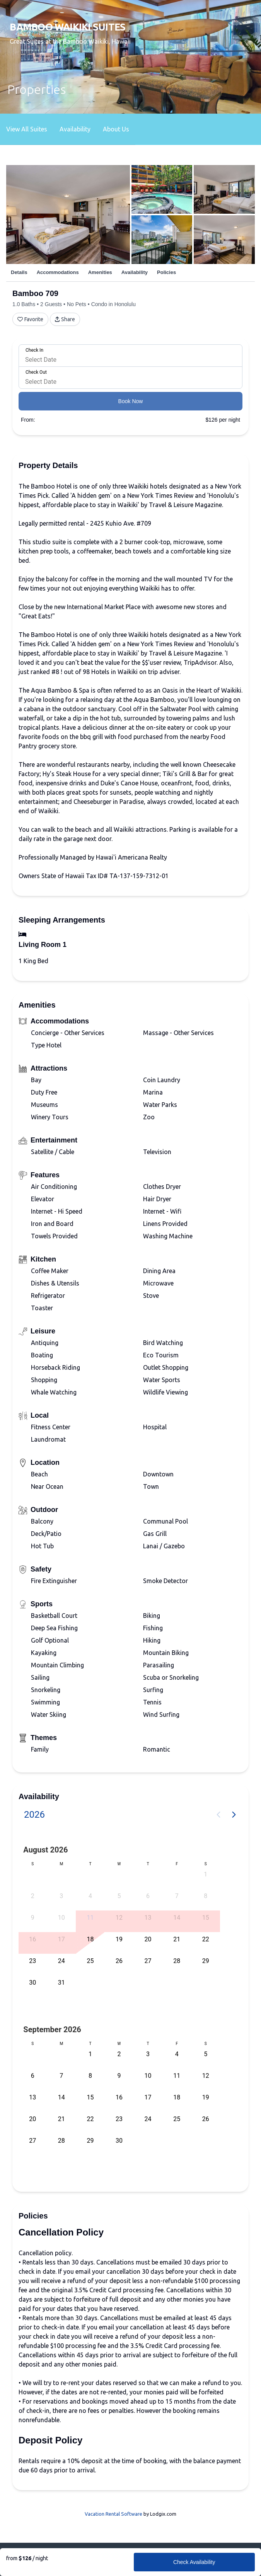  I want to click on 30 [button], so click(32, 1982).